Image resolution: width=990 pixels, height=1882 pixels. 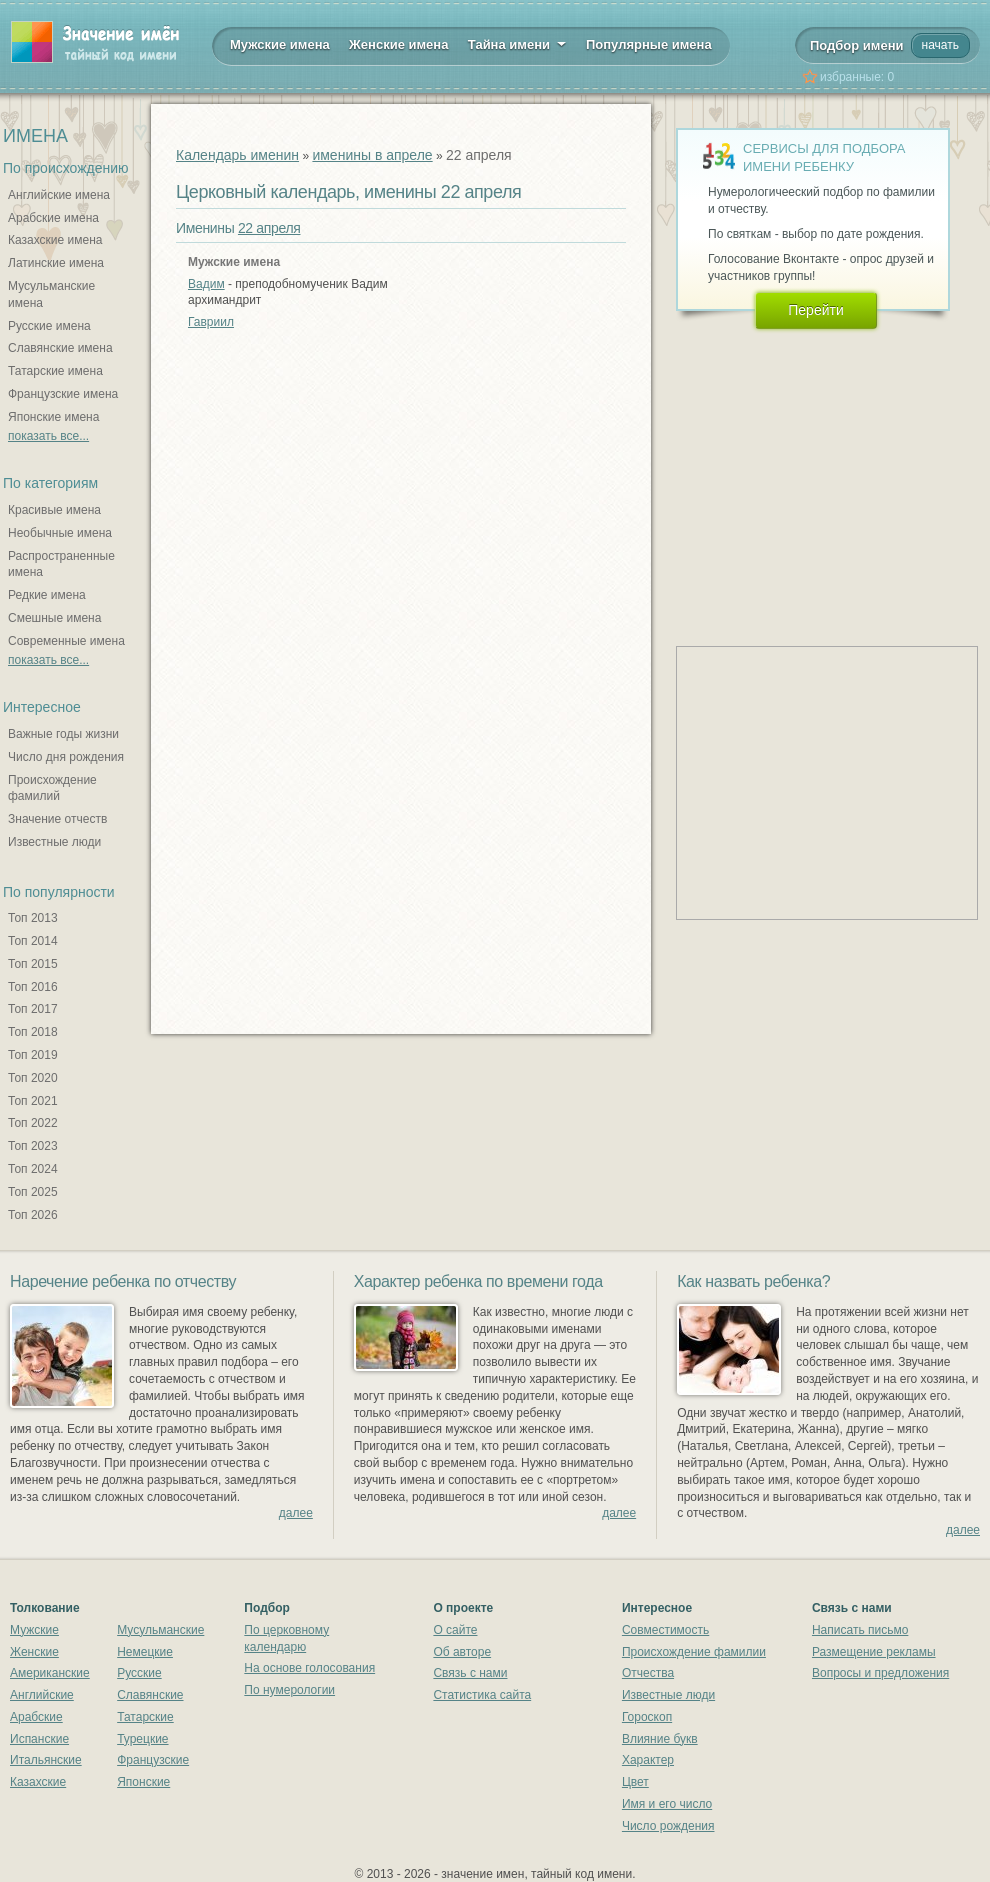 I want to click on Японские имена, so click(x=53, y=417).